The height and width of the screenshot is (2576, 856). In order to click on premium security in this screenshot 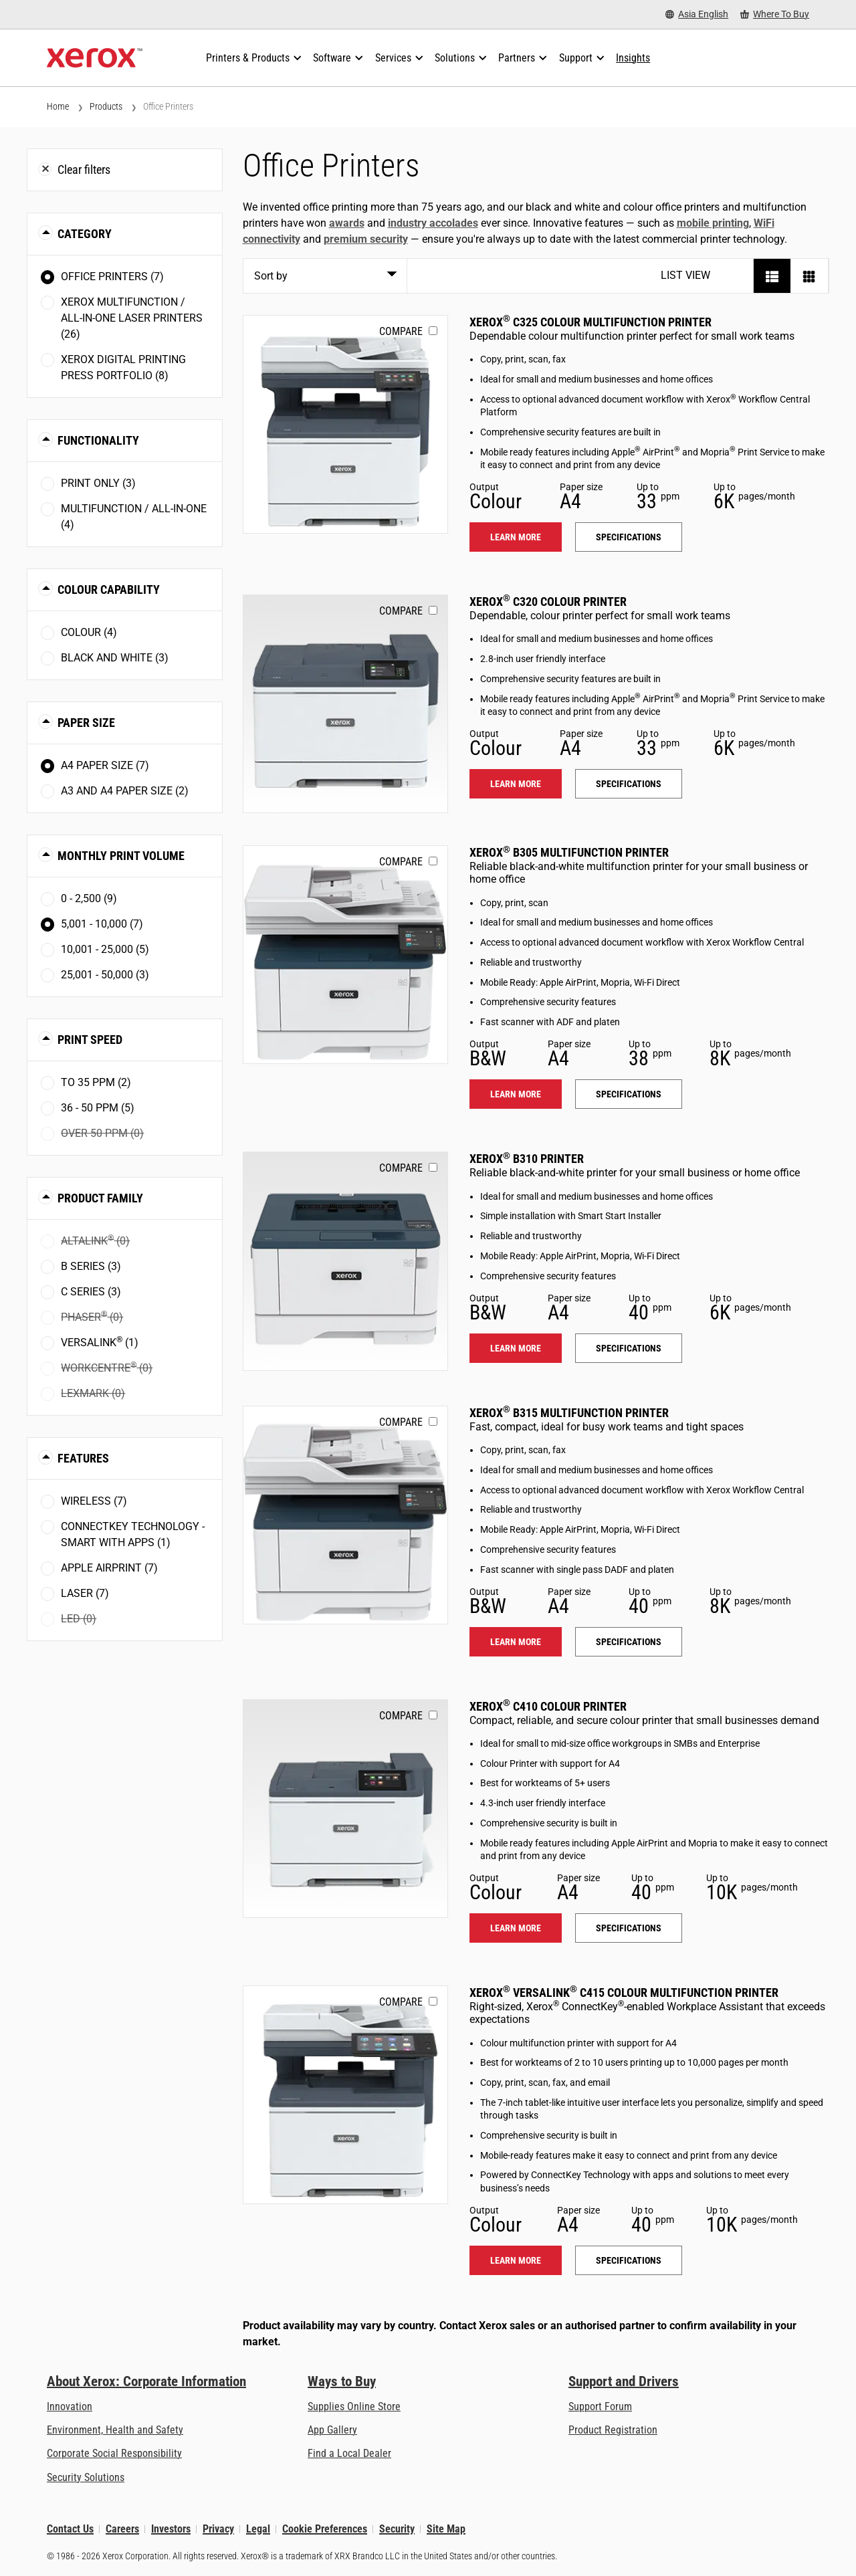, I will do `click(366, 239)`.